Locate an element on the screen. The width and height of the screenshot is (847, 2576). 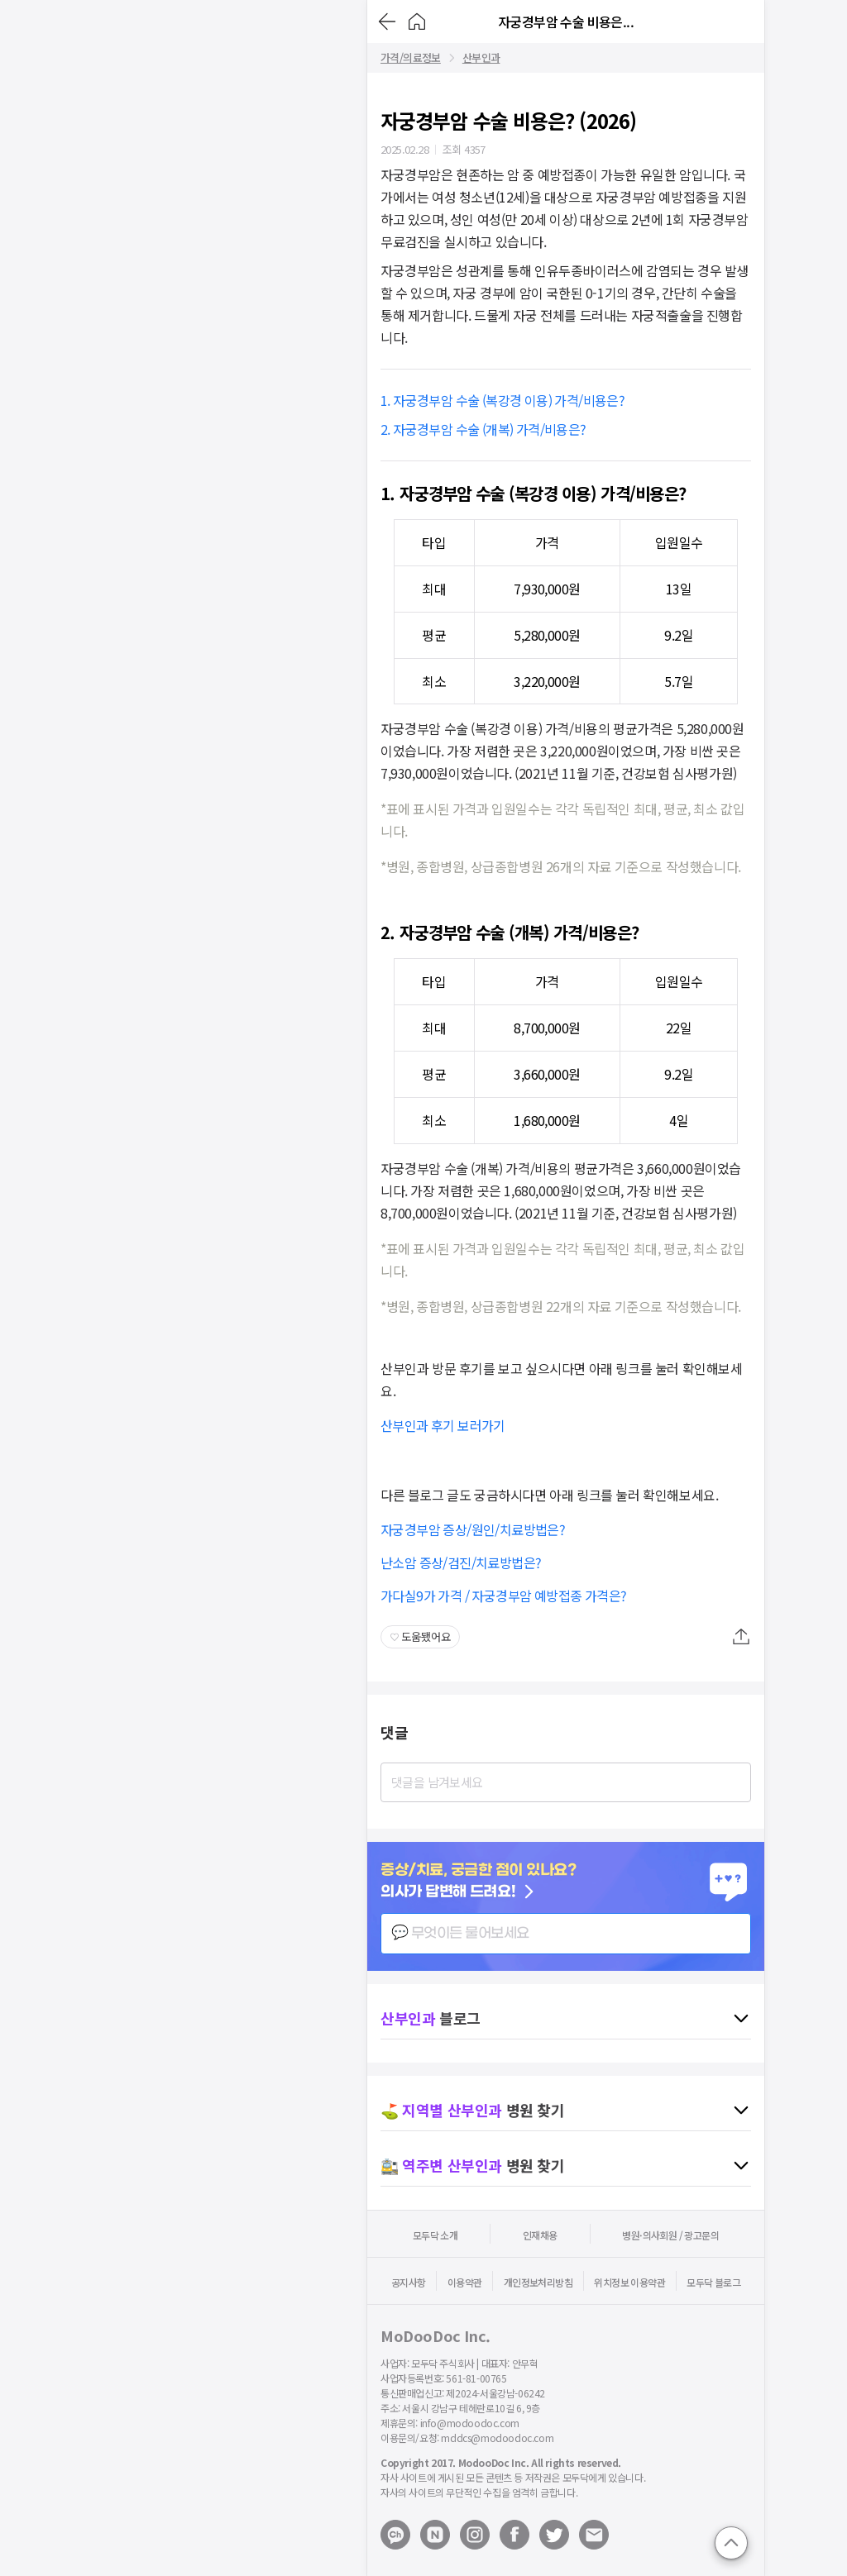
가격/의료정보 is located at coordinates (410, 57).